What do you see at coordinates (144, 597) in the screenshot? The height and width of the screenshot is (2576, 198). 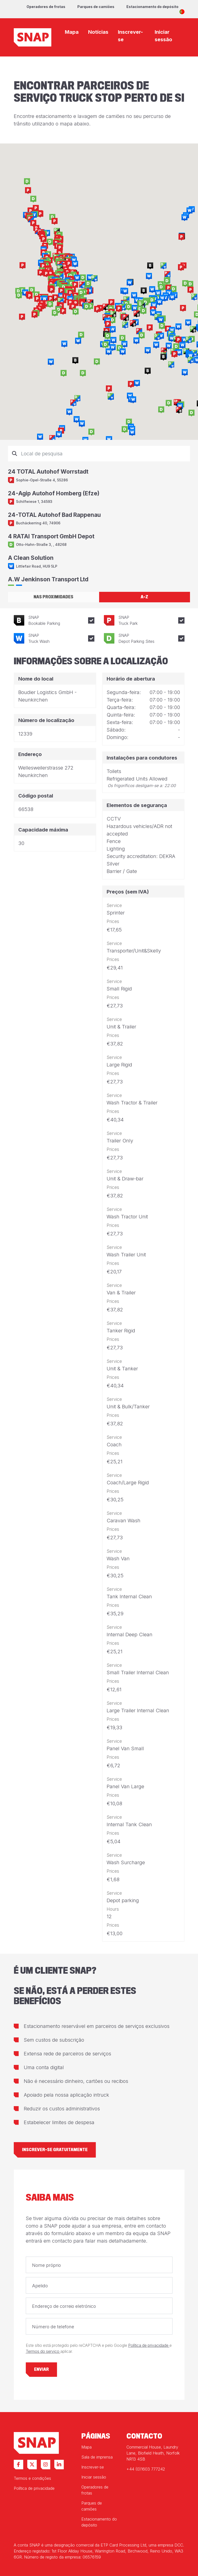 I see `A-Z [tab]` at bounding box center [144, 597].